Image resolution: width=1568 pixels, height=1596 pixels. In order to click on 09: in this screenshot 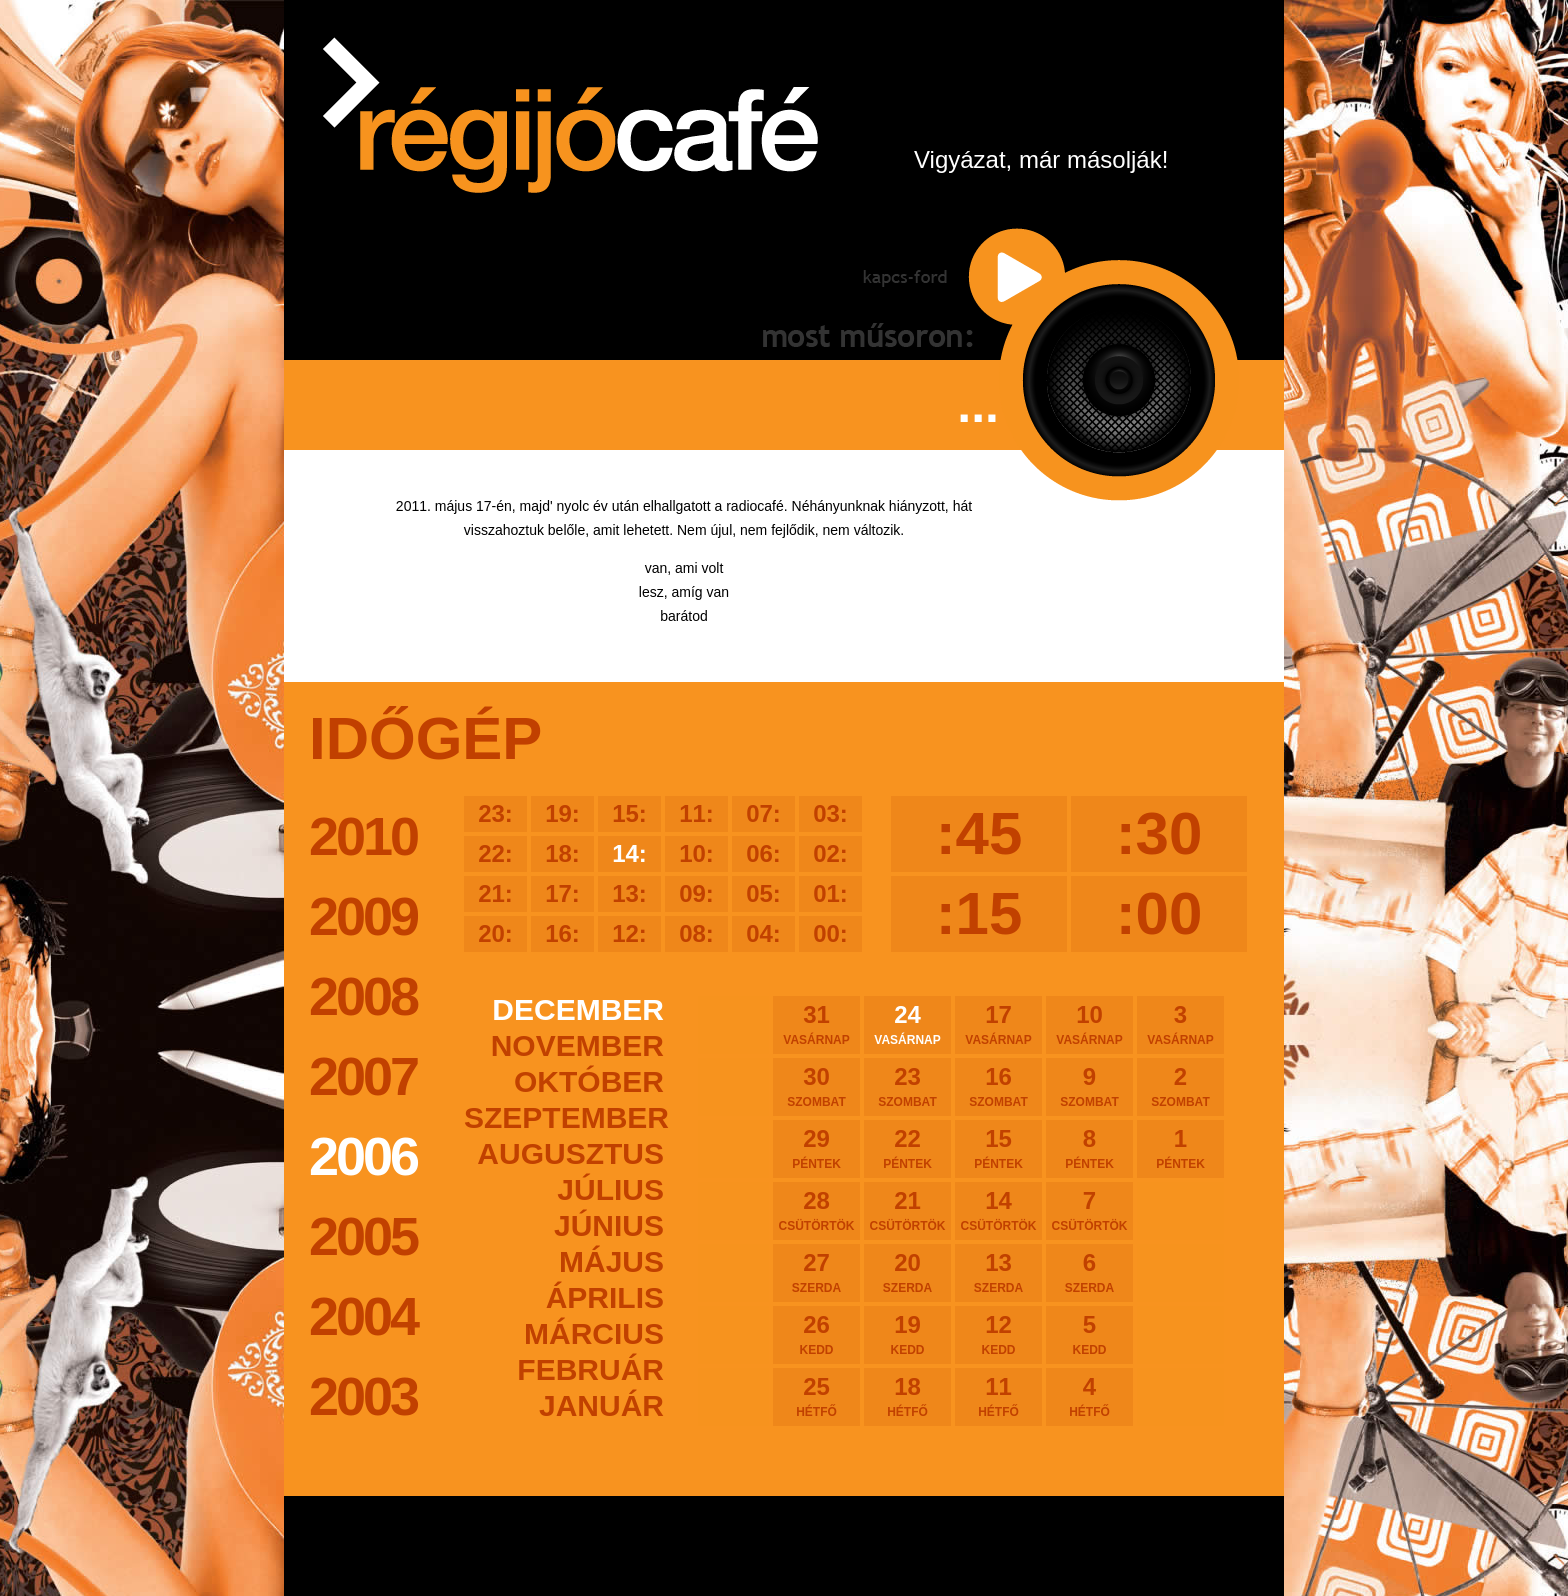, I will do `click(696, 893)`.